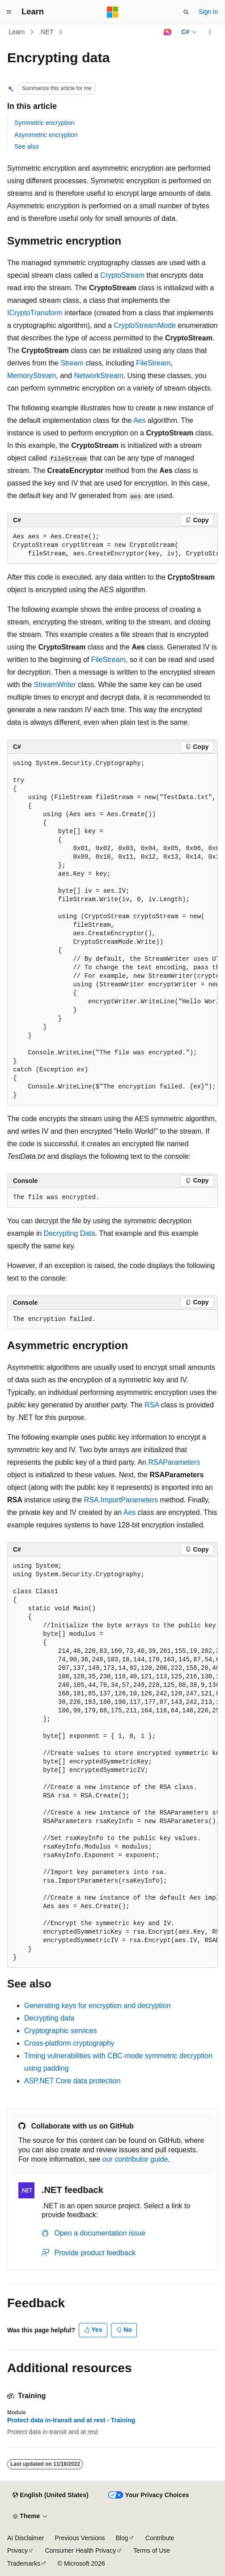  Describe the element at coordinates (112, 545) in the screenshot. I see `[group]` at that location.